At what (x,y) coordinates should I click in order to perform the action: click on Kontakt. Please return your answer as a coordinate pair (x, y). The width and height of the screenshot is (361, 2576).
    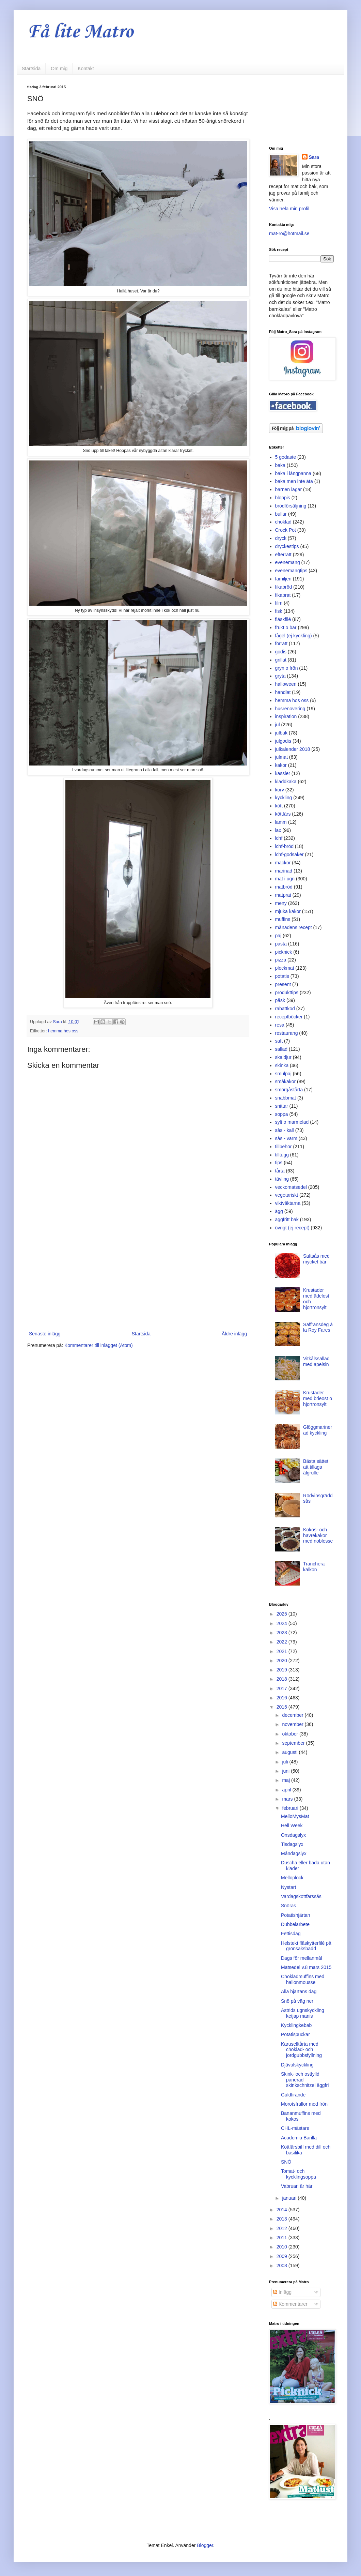
    Looking at the image, I should click on (86, 68).